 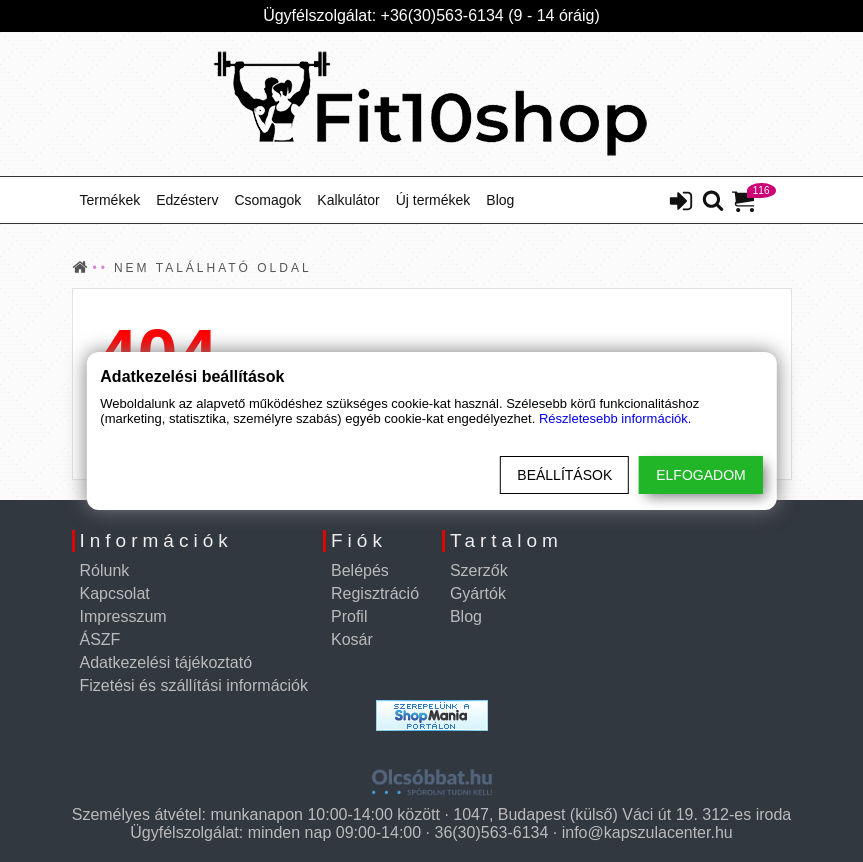 I want to click on Kalkulátor, so click(x=348, y=200).